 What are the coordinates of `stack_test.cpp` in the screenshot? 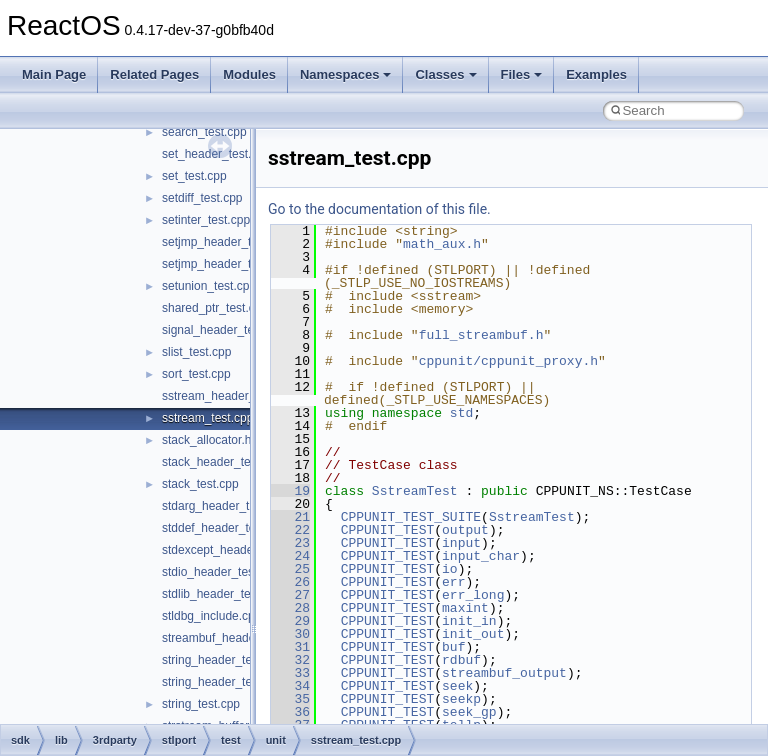 It's located at (200, 484).